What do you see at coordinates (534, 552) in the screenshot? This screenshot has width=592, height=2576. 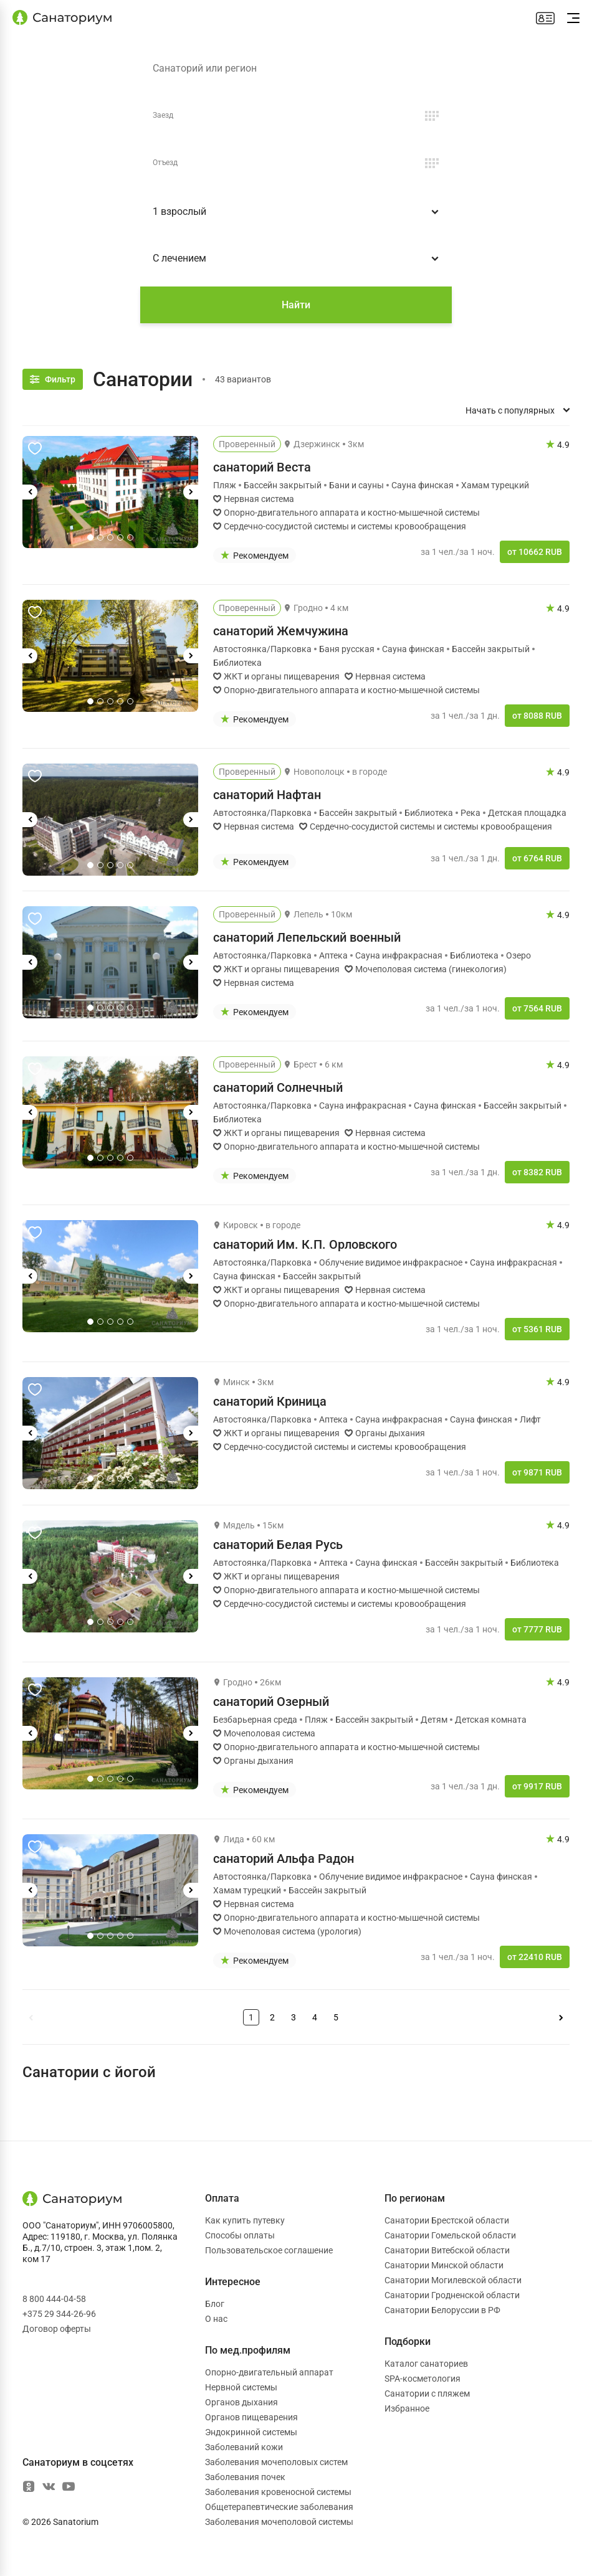 I see `от 10662 RUB` at bounding box center [534, 552].